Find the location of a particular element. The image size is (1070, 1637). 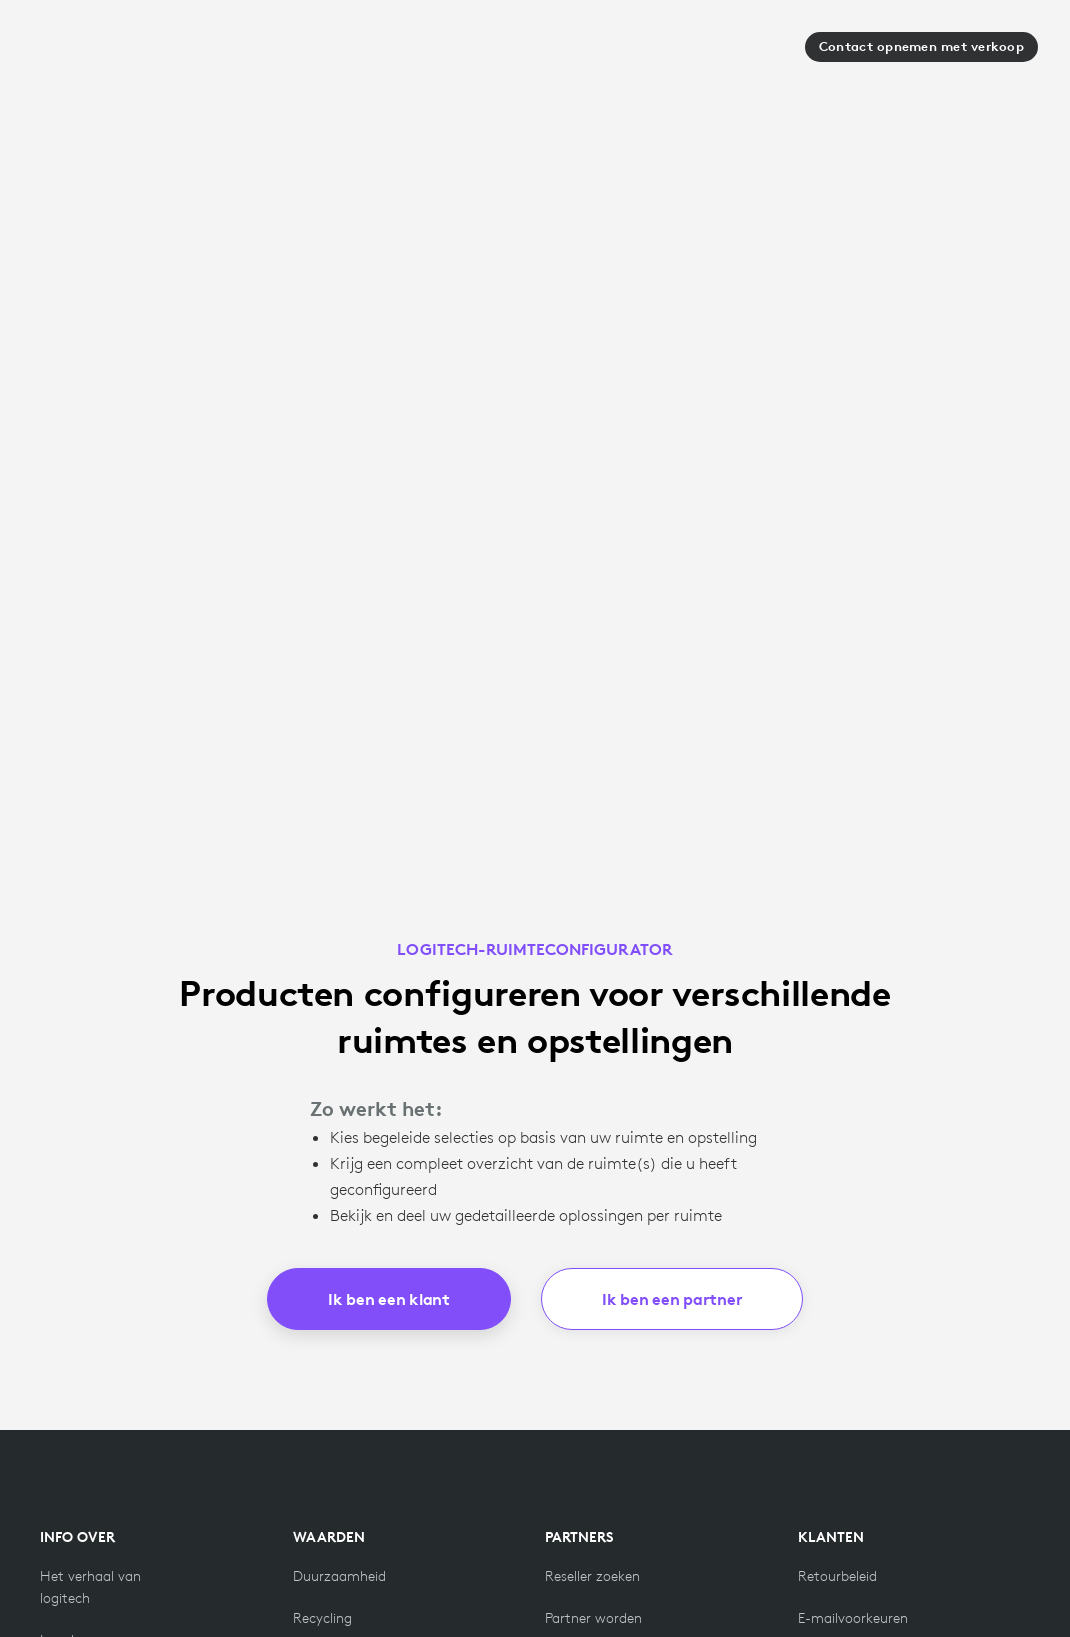

Contact opnemen met verkoop is located at coordinates (921, 46).